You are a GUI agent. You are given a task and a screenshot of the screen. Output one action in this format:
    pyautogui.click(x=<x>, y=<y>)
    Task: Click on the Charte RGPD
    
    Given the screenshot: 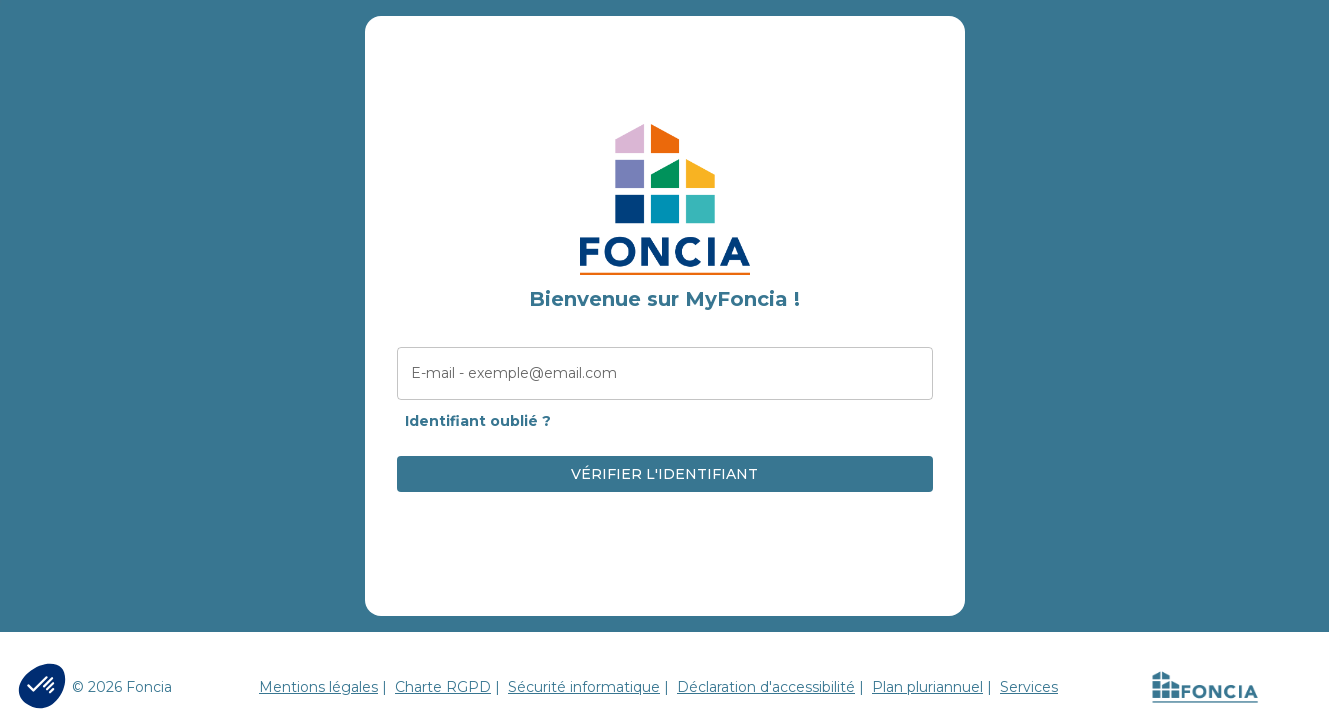 What is the action you would take?
    pyautogui.click(x=443, y=687)
    